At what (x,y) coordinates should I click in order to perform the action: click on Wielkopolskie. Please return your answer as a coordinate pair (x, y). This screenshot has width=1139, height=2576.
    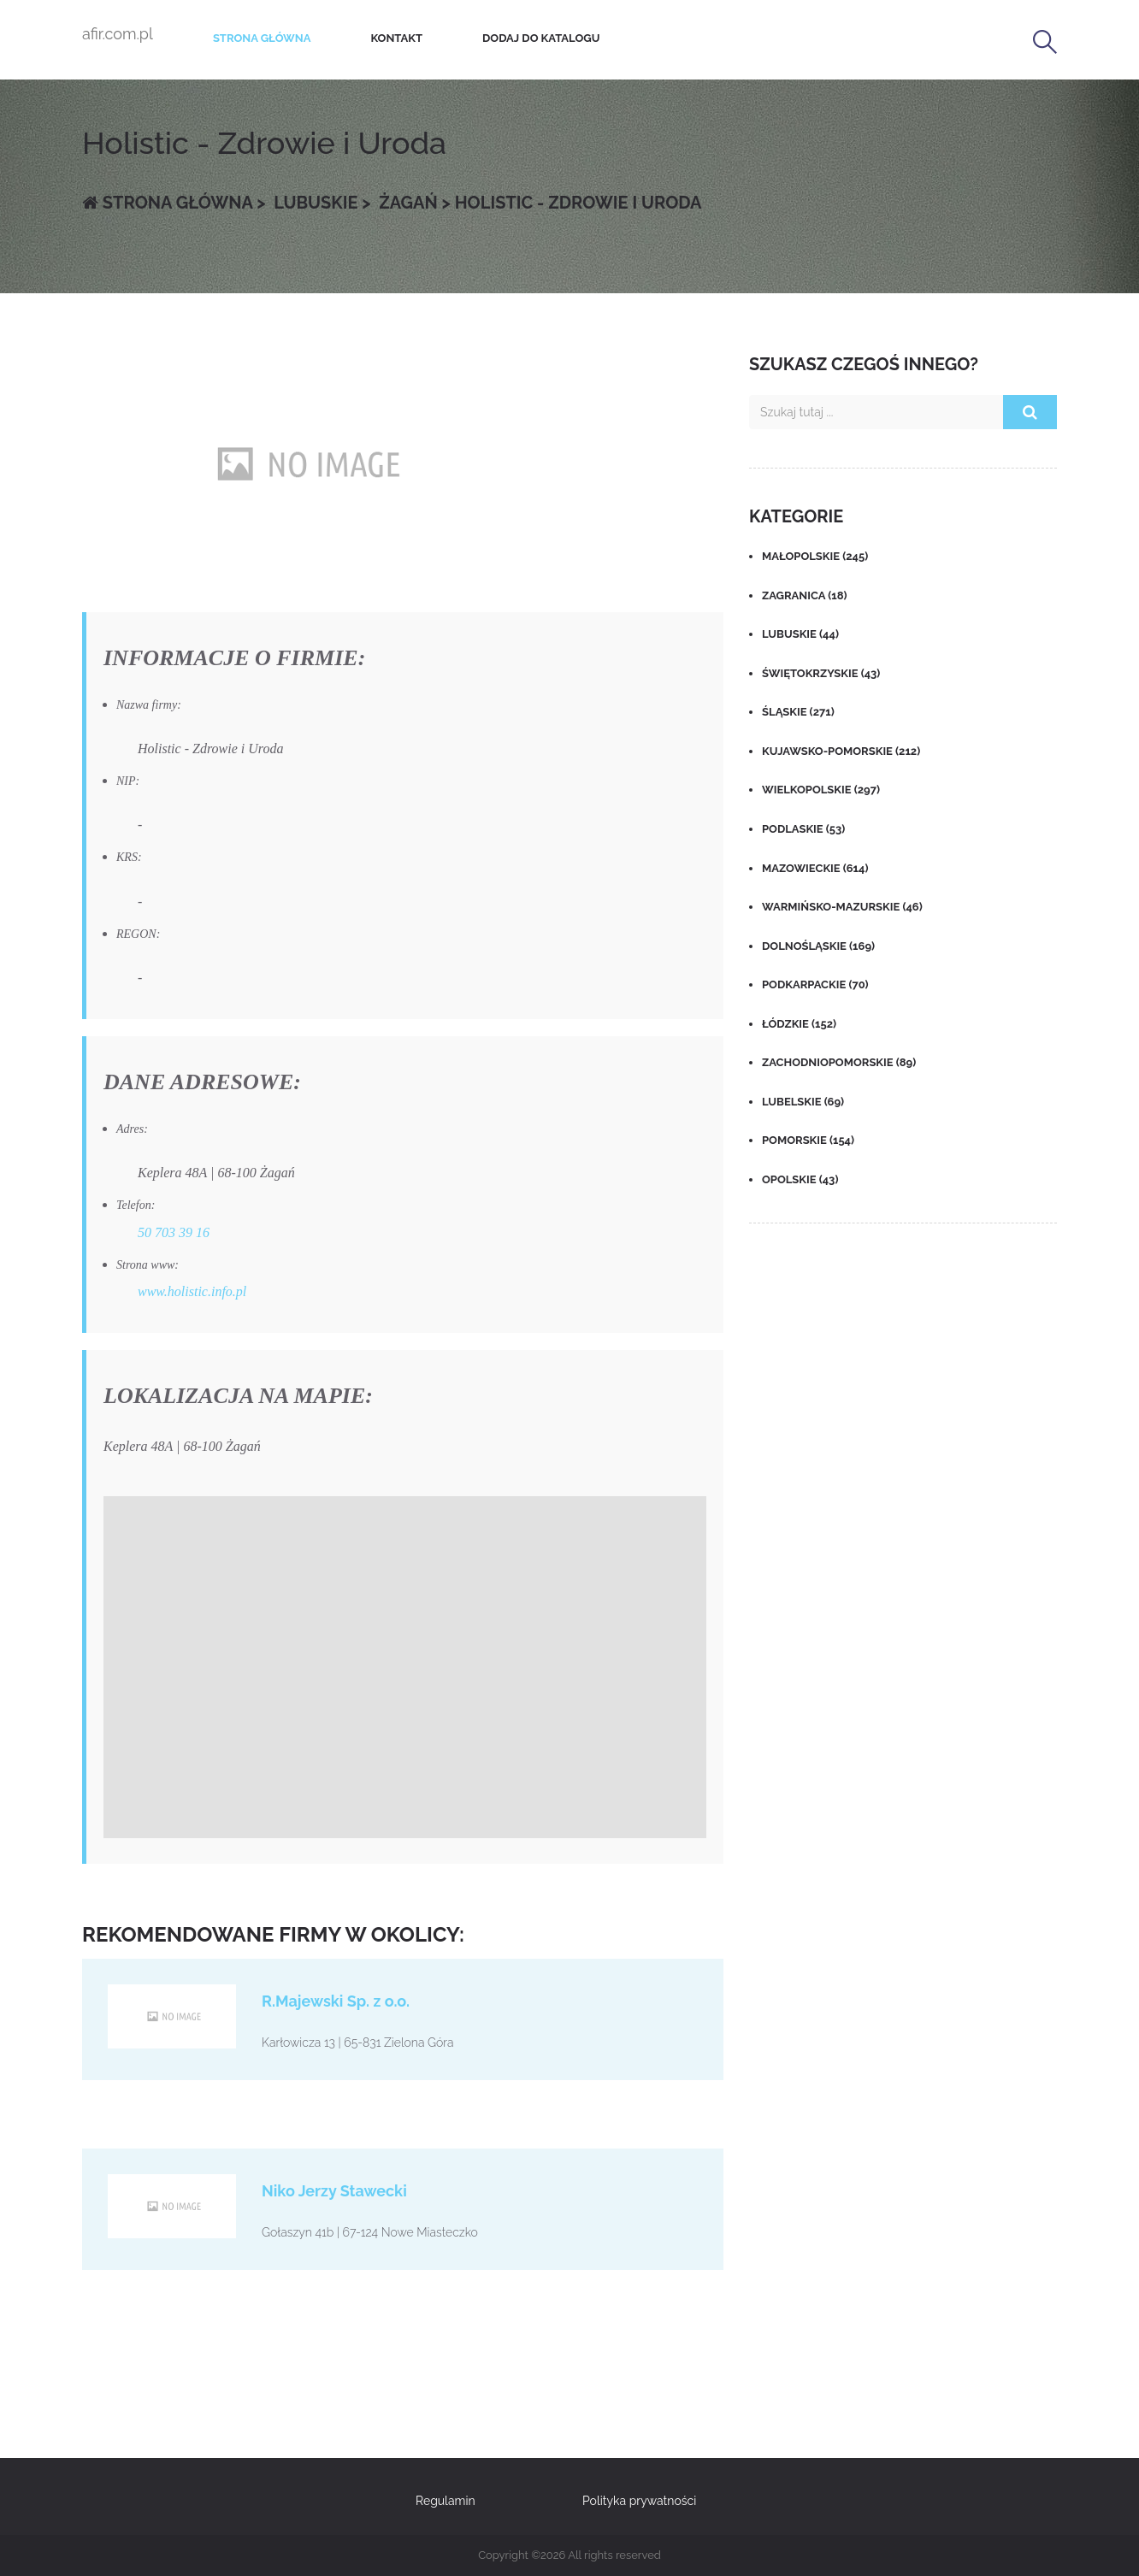
    Looking at the image, I should click on (821, 789).